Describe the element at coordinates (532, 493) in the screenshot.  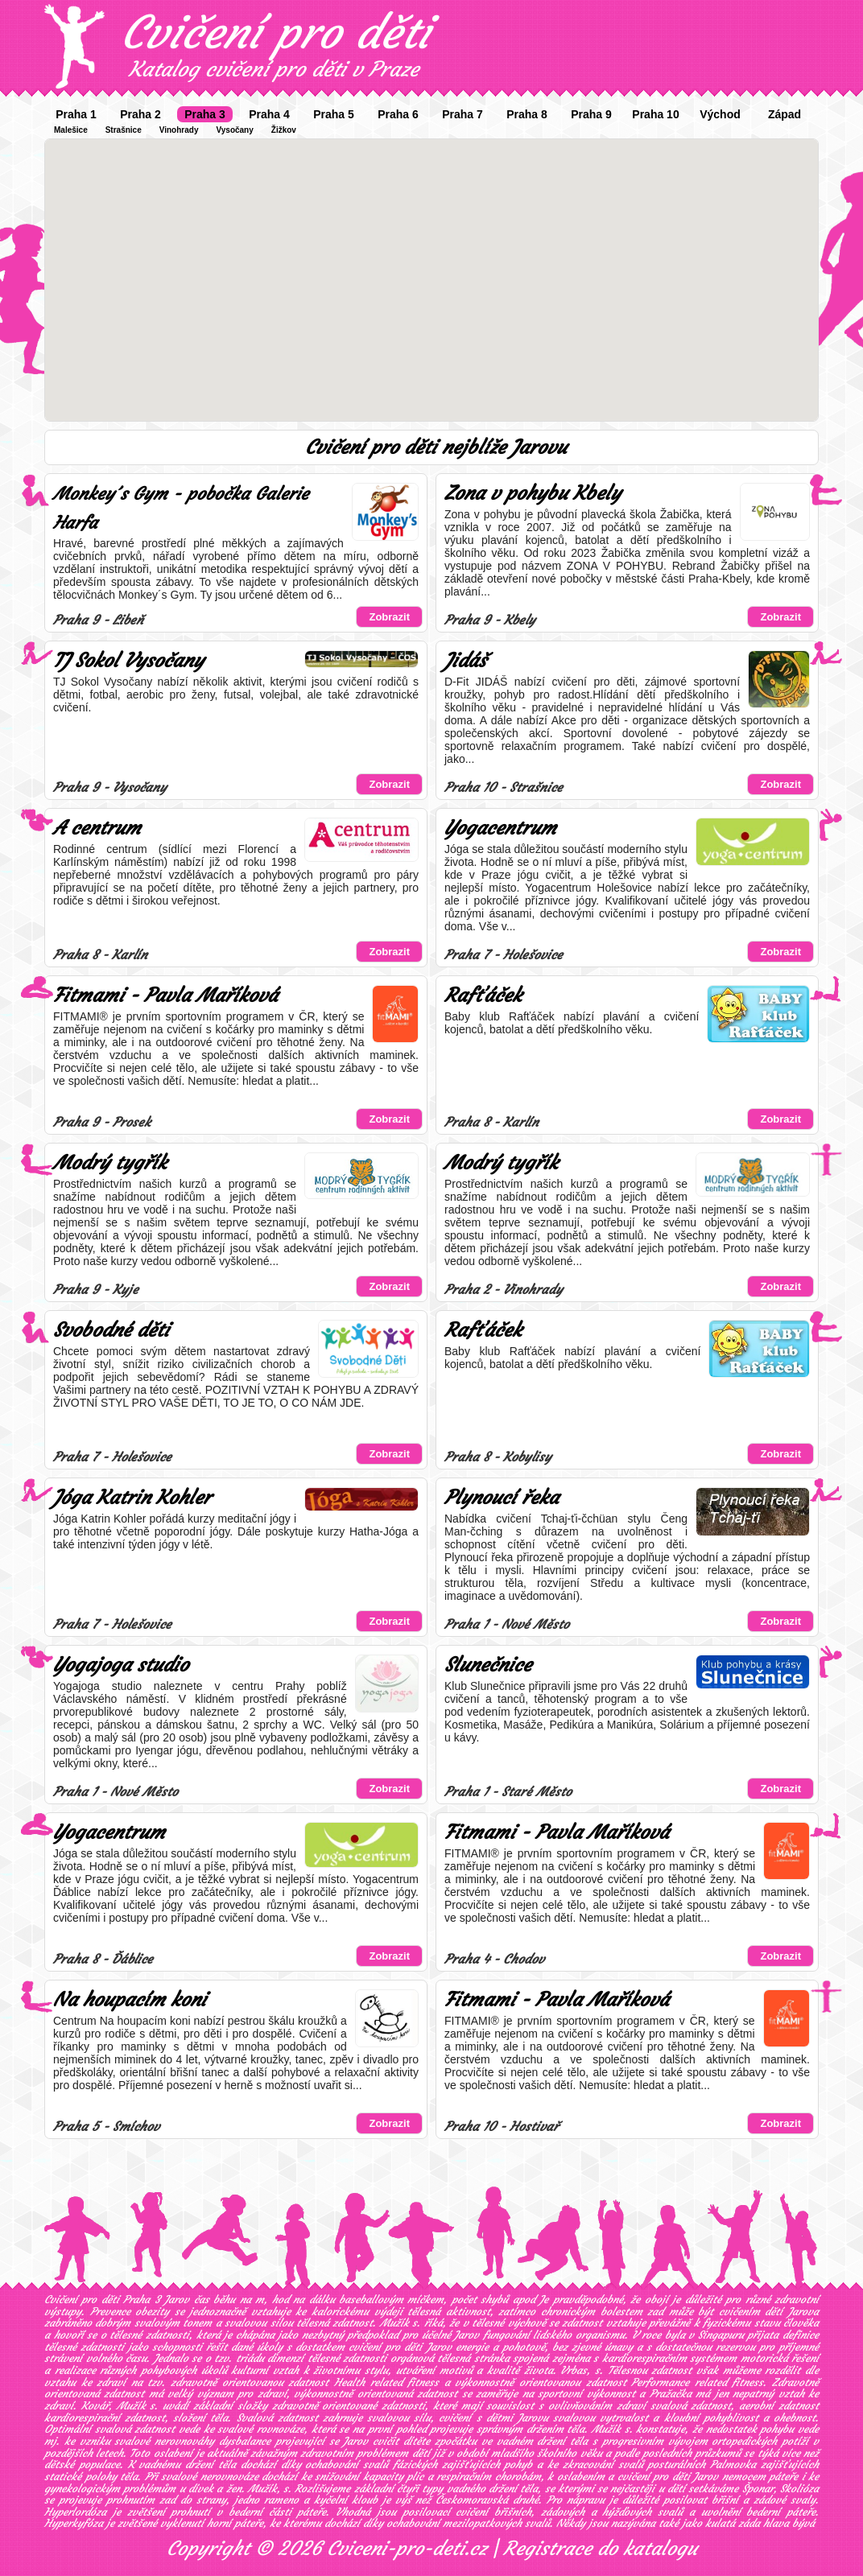
I see `Zona v pohybu Kbely` at that location.